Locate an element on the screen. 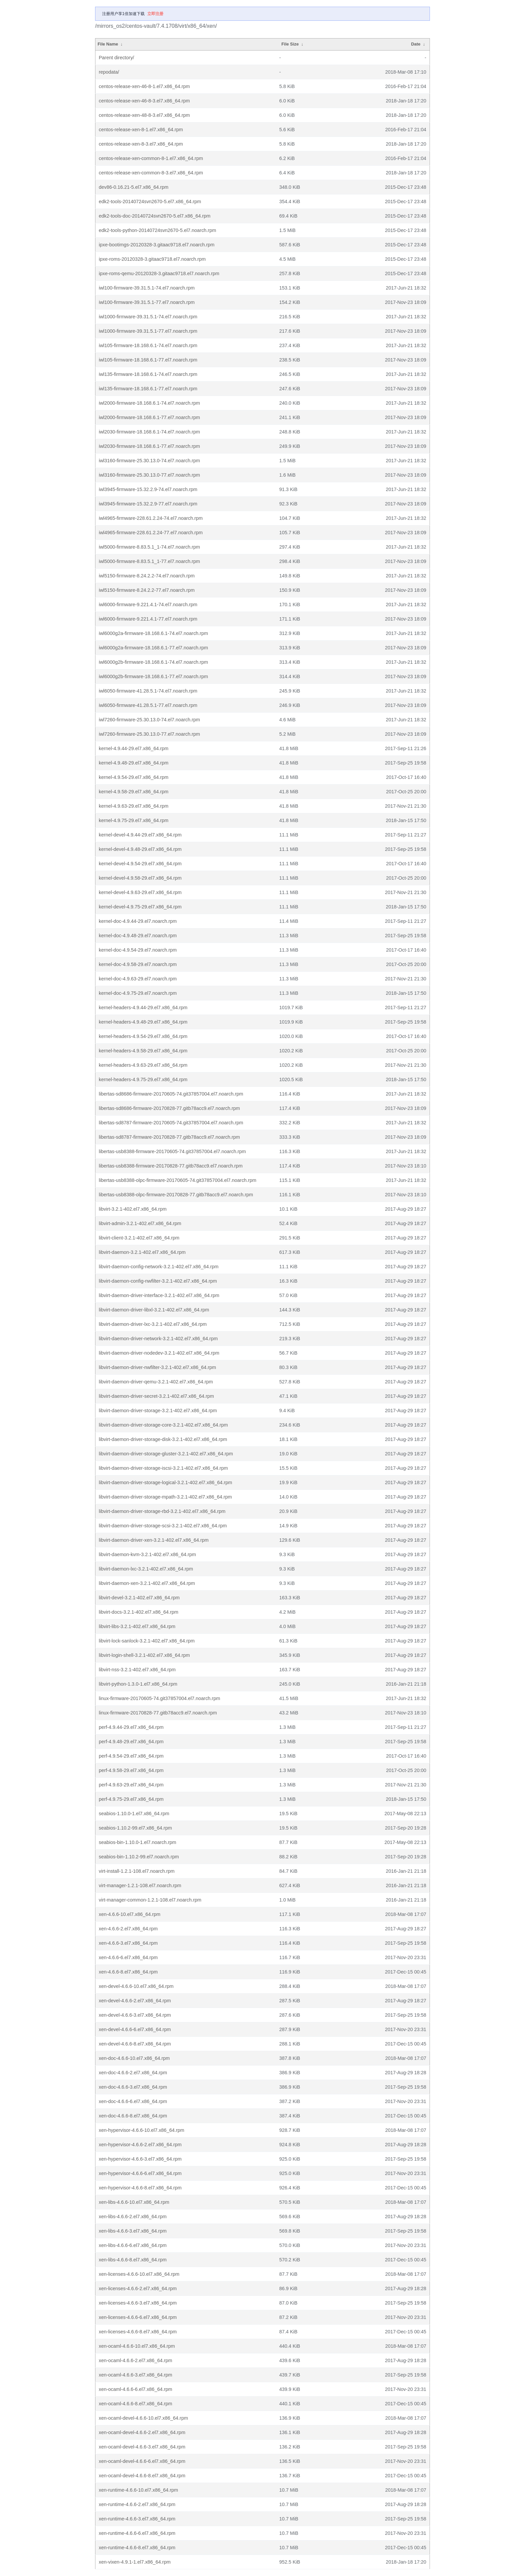 This screenshot has width=525, height=2576. libvirt-daemon-lxc-3.2.1-402.el7.x86_64.rpm is located at coordinates (146, 1569).